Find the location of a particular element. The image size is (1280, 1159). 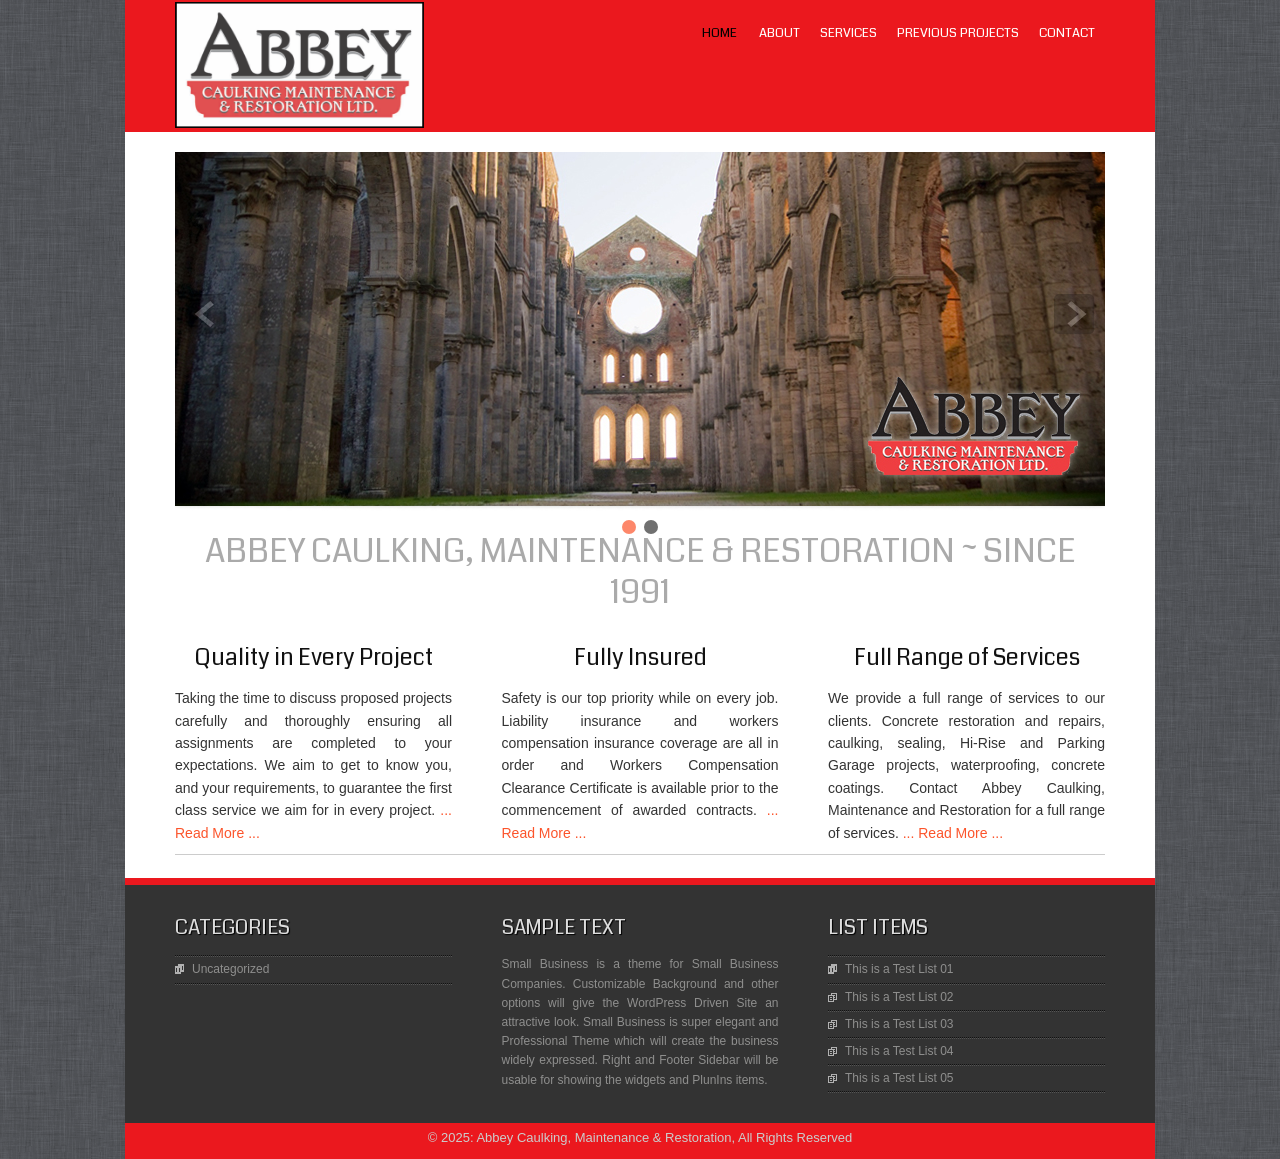

Contact is located at coordinates (1067, 33).